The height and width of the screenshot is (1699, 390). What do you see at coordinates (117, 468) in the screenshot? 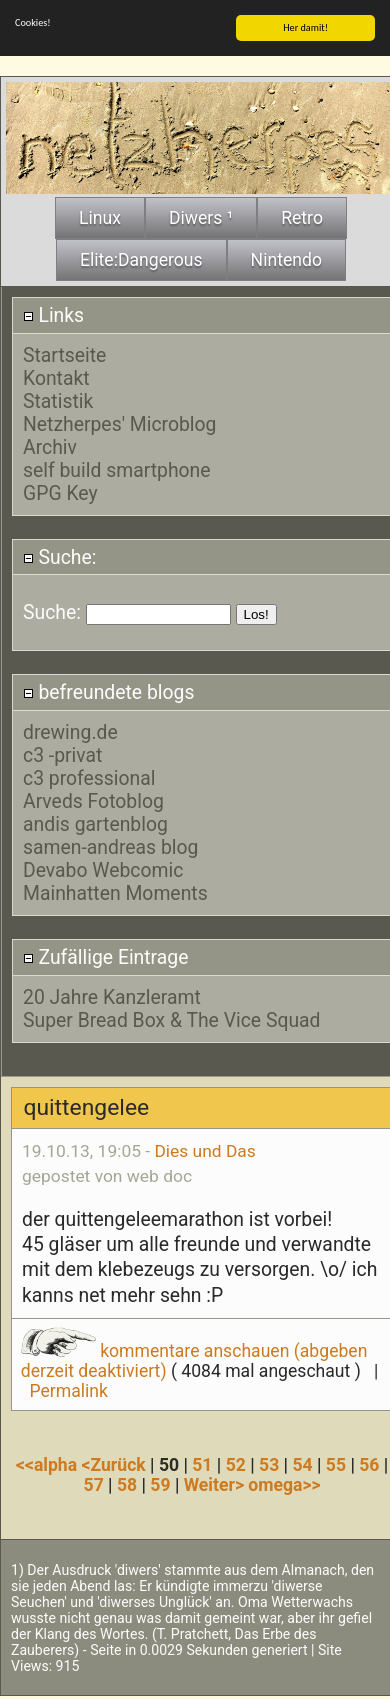
I see `self build smartphone` at bounding box center [117, 468].